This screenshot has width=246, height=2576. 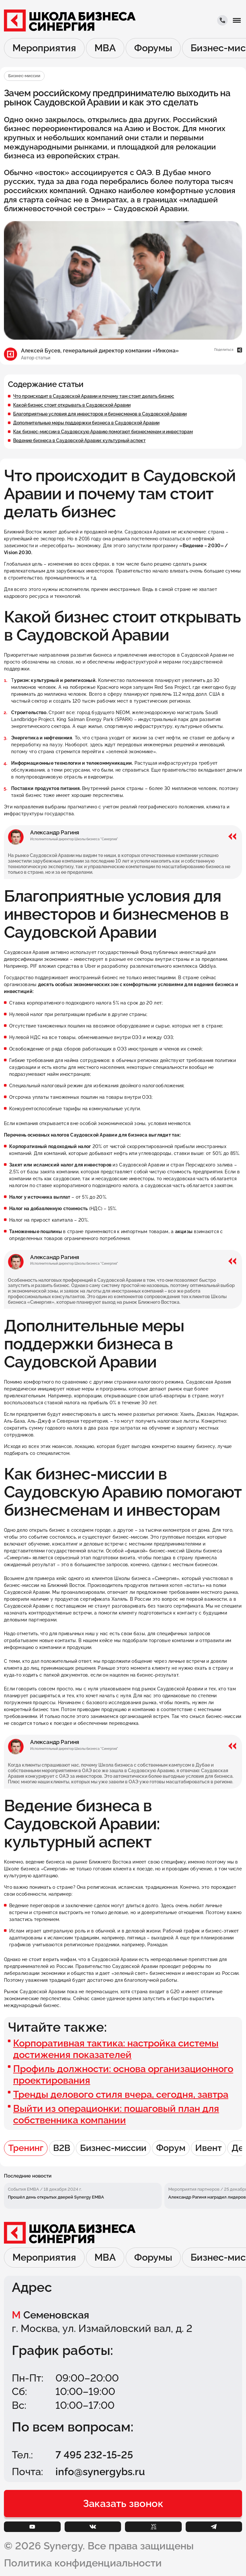 I want to click on Как бизнес-миссии в Саудовскую Аравию помогают бизнесменам и инвесторам, so click(x=103, y=431).